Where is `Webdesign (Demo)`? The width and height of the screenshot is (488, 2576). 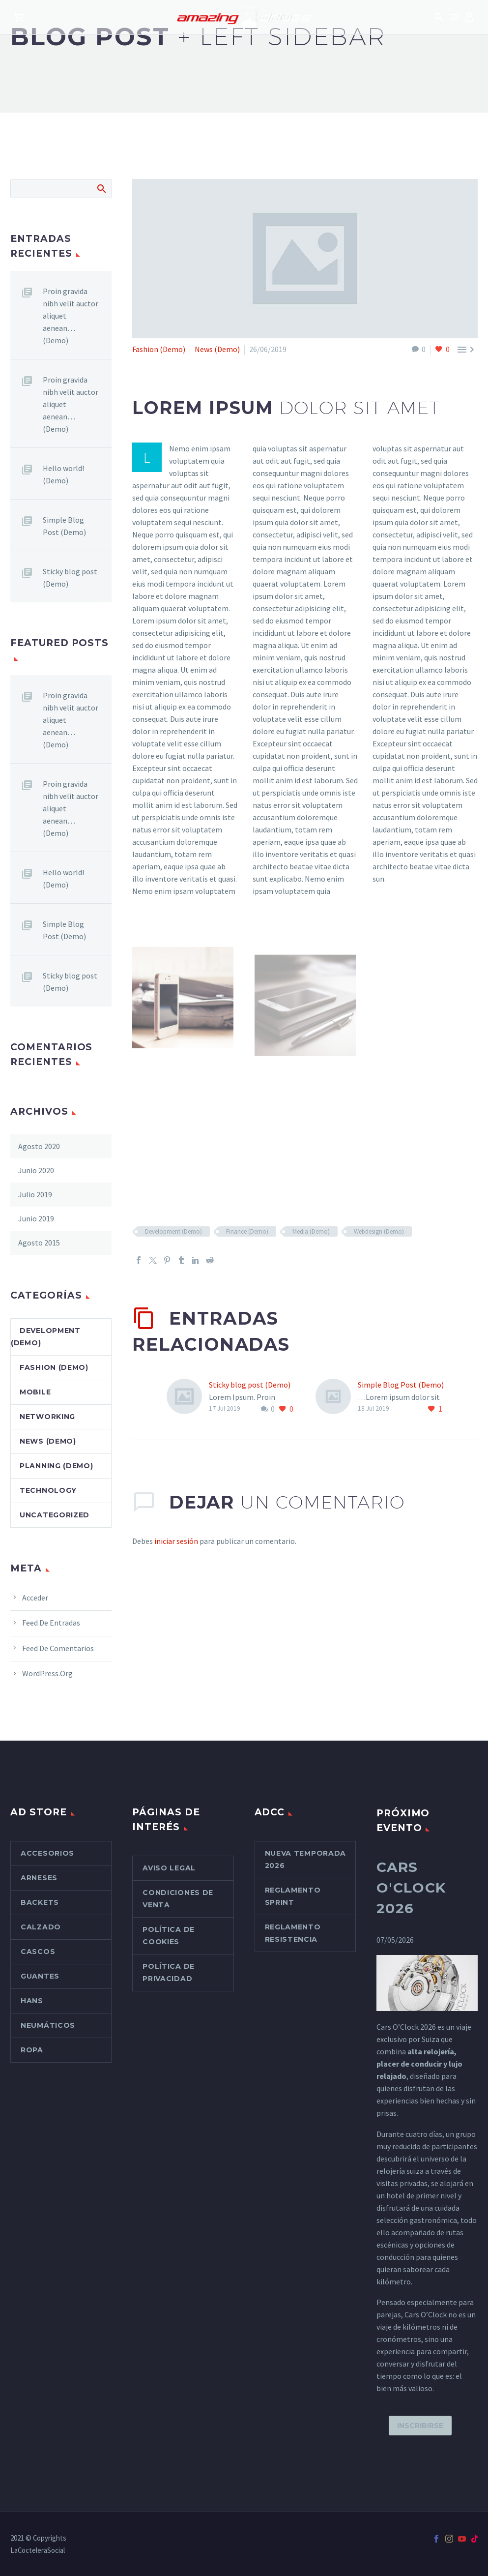 Webdesign (Demo) is located at coordinates (379, 1231).